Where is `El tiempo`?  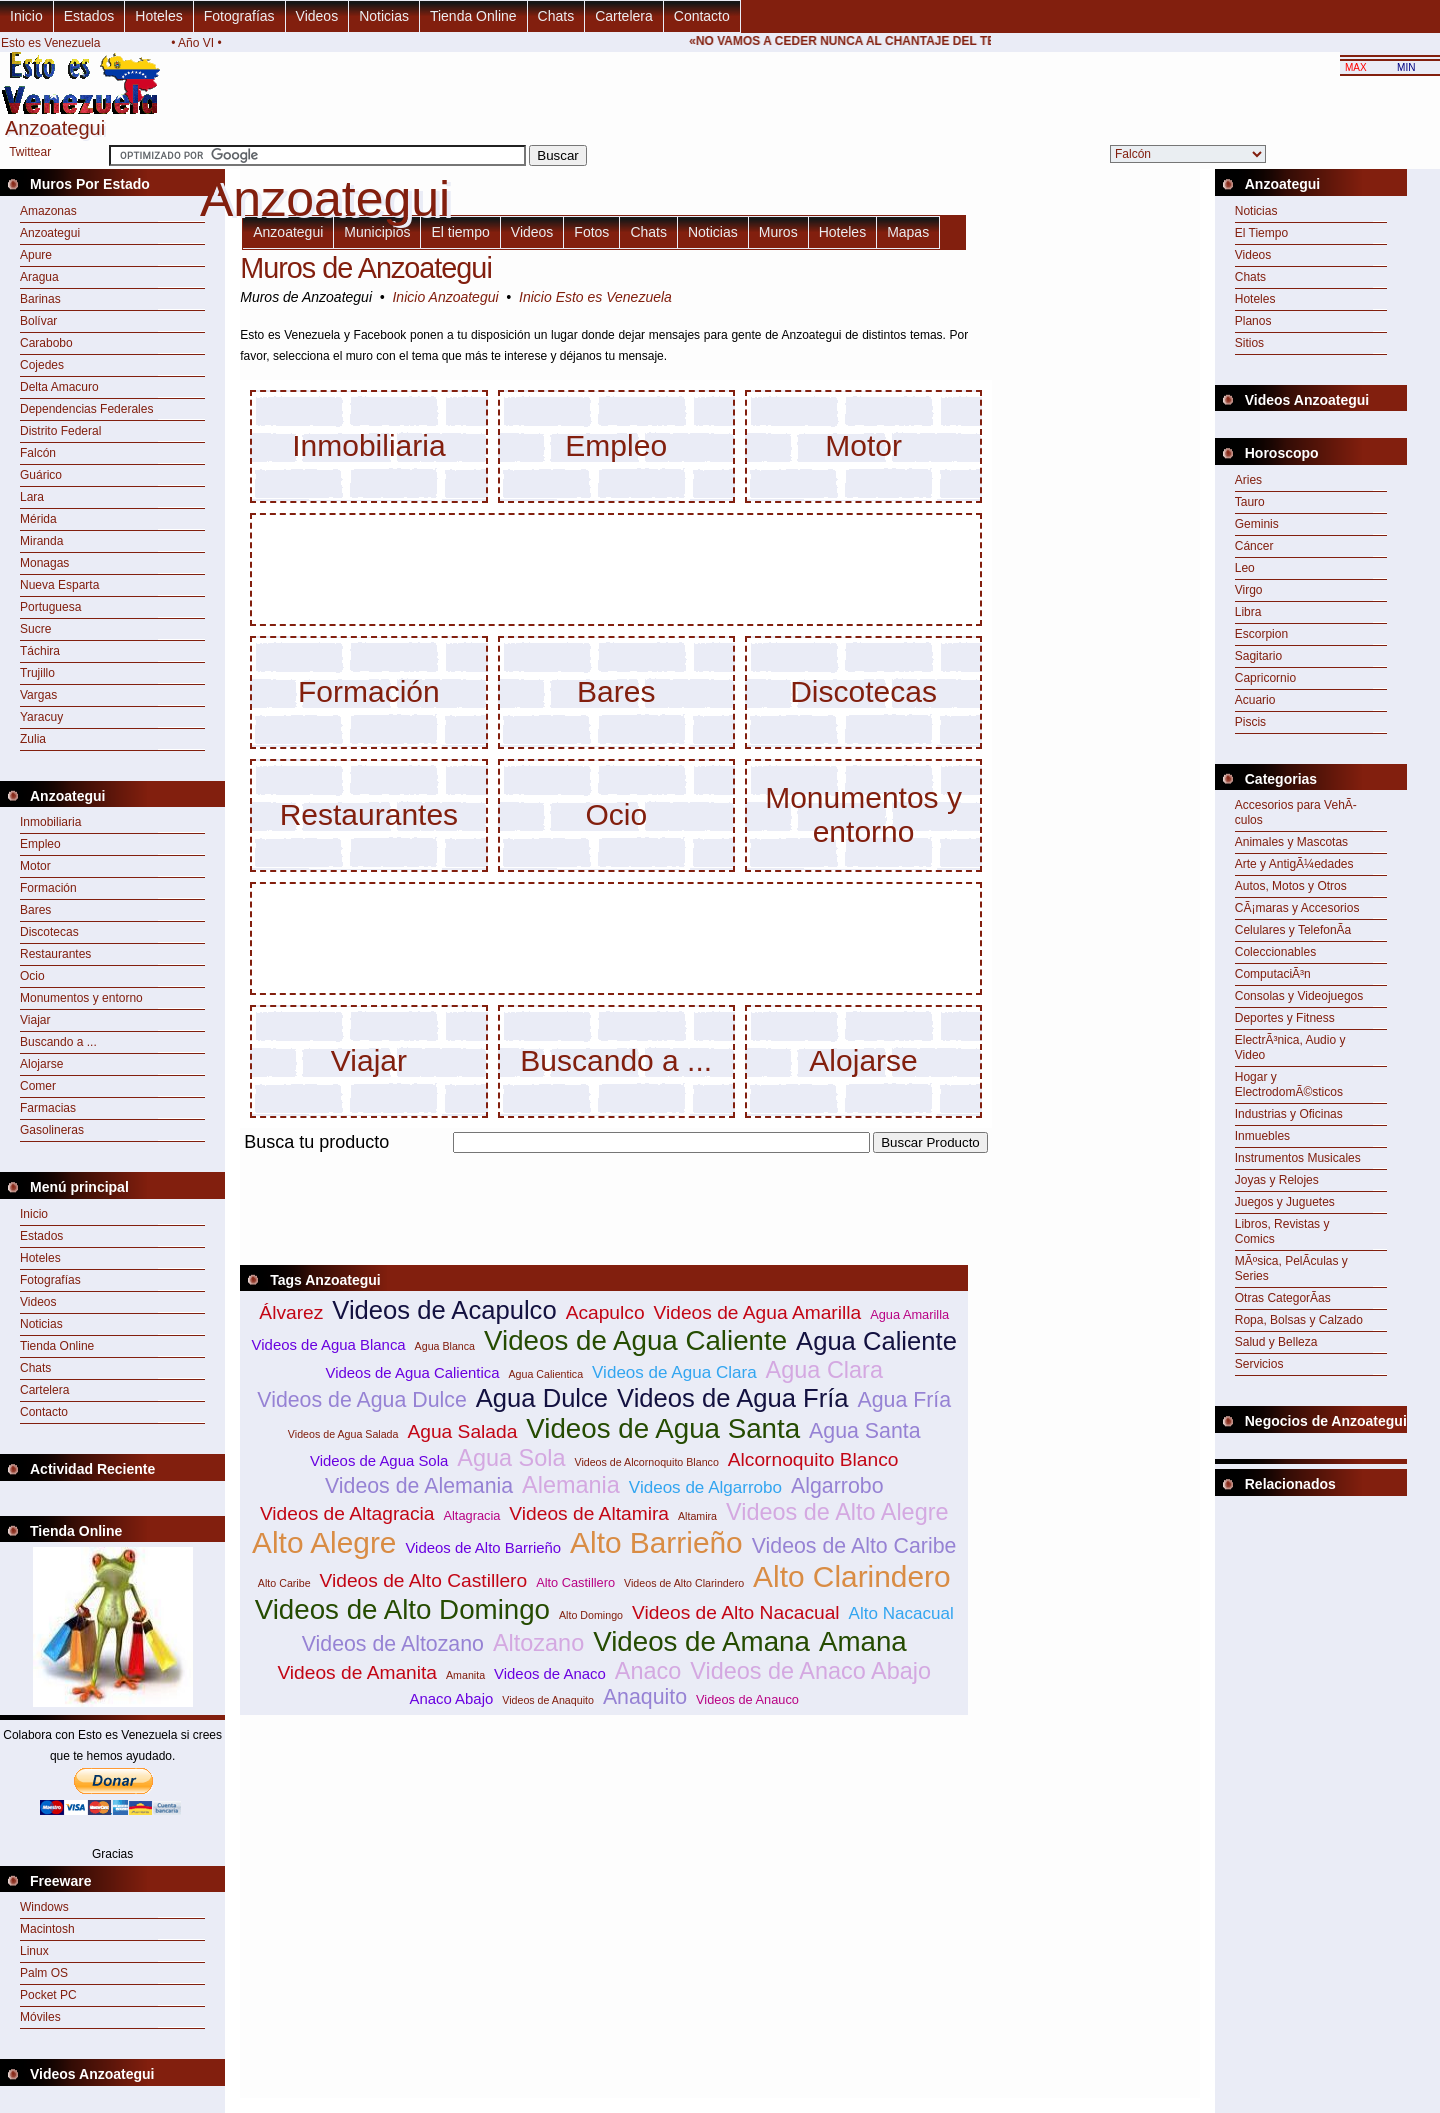
El tiempo is located at coordinates (460, 232).